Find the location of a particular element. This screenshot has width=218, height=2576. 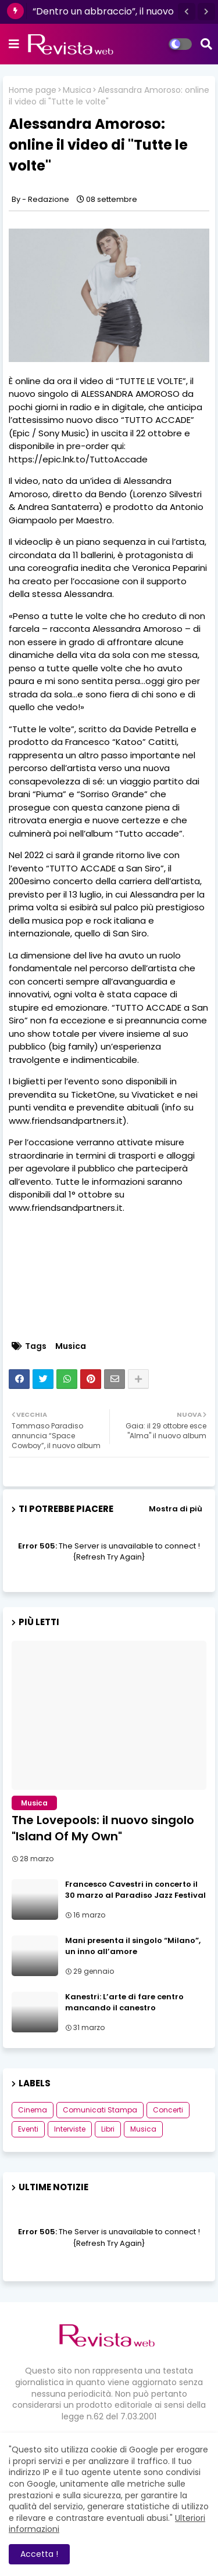

Musica is located at coordinates (77, 90).